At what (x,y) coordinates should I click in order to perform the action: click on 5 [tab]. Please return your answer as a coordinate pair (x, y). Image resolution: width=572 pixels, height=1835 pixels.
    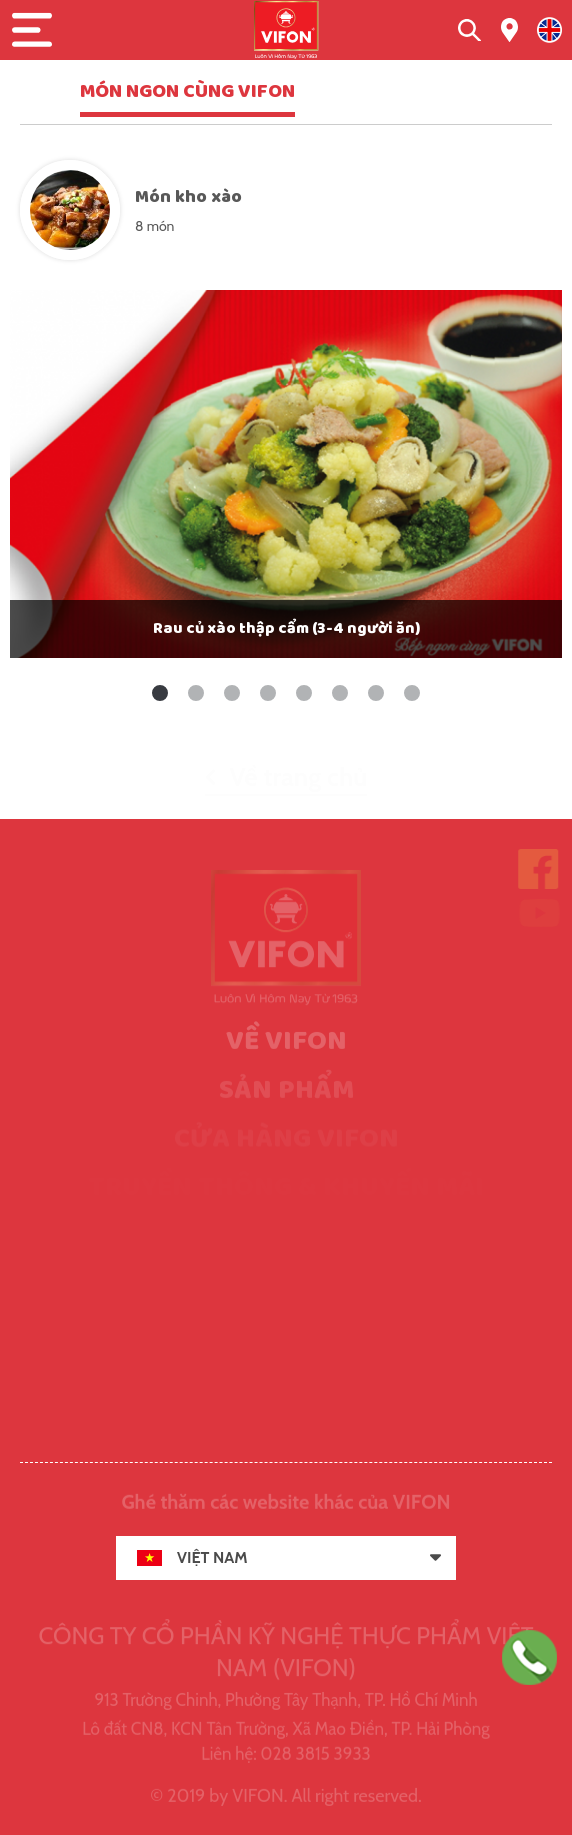
    Looking at the image, I should click on (304, 693).